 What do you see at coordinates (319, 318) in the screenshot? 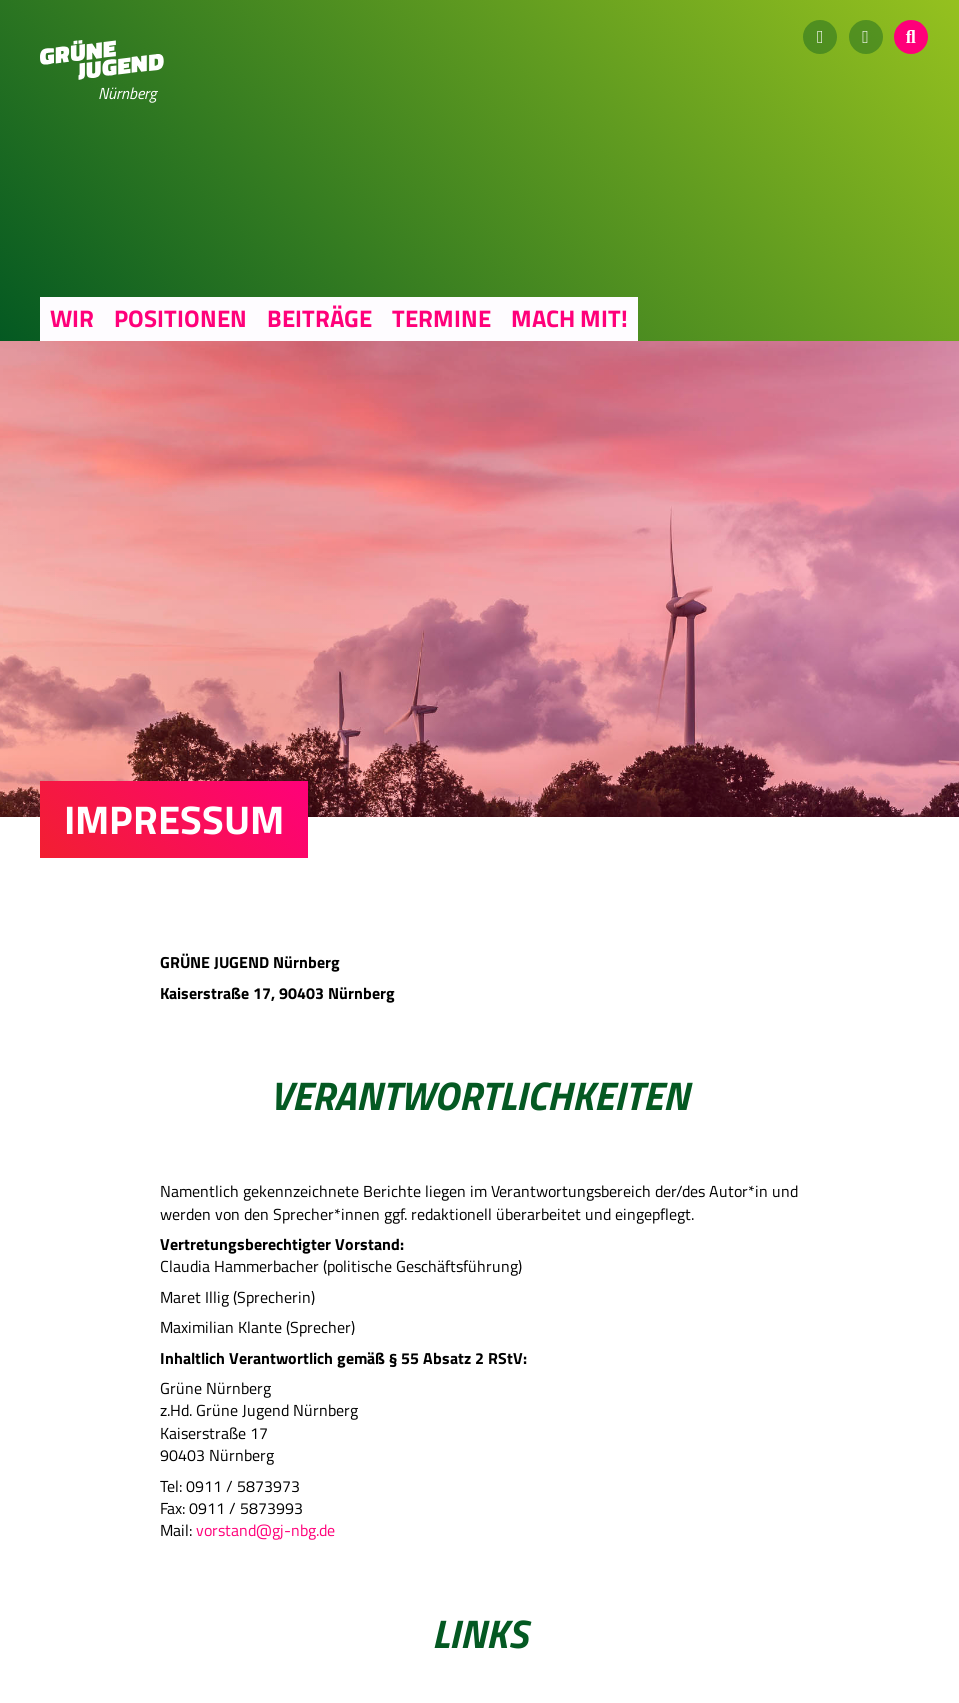
I see `Beiträge` at bounding box center [319, 318].